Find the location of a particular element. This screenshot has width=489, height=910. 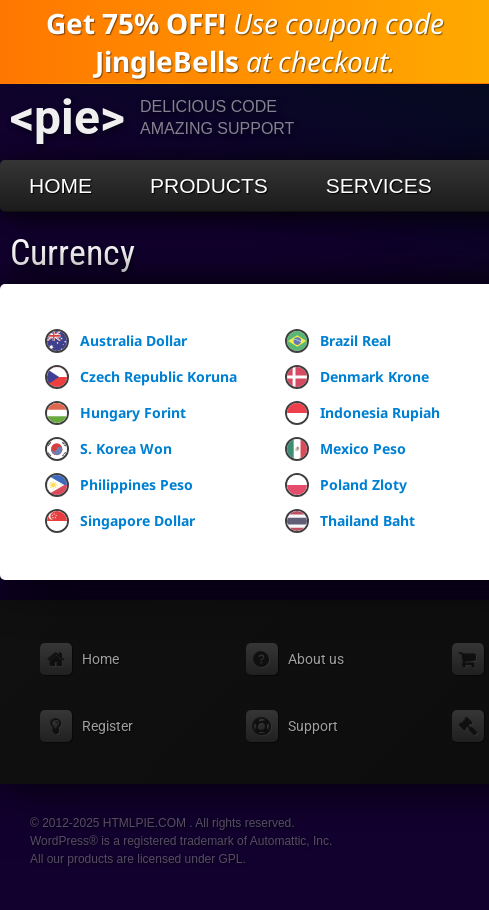

S. Korea Won is located at coordinates (108, 449).